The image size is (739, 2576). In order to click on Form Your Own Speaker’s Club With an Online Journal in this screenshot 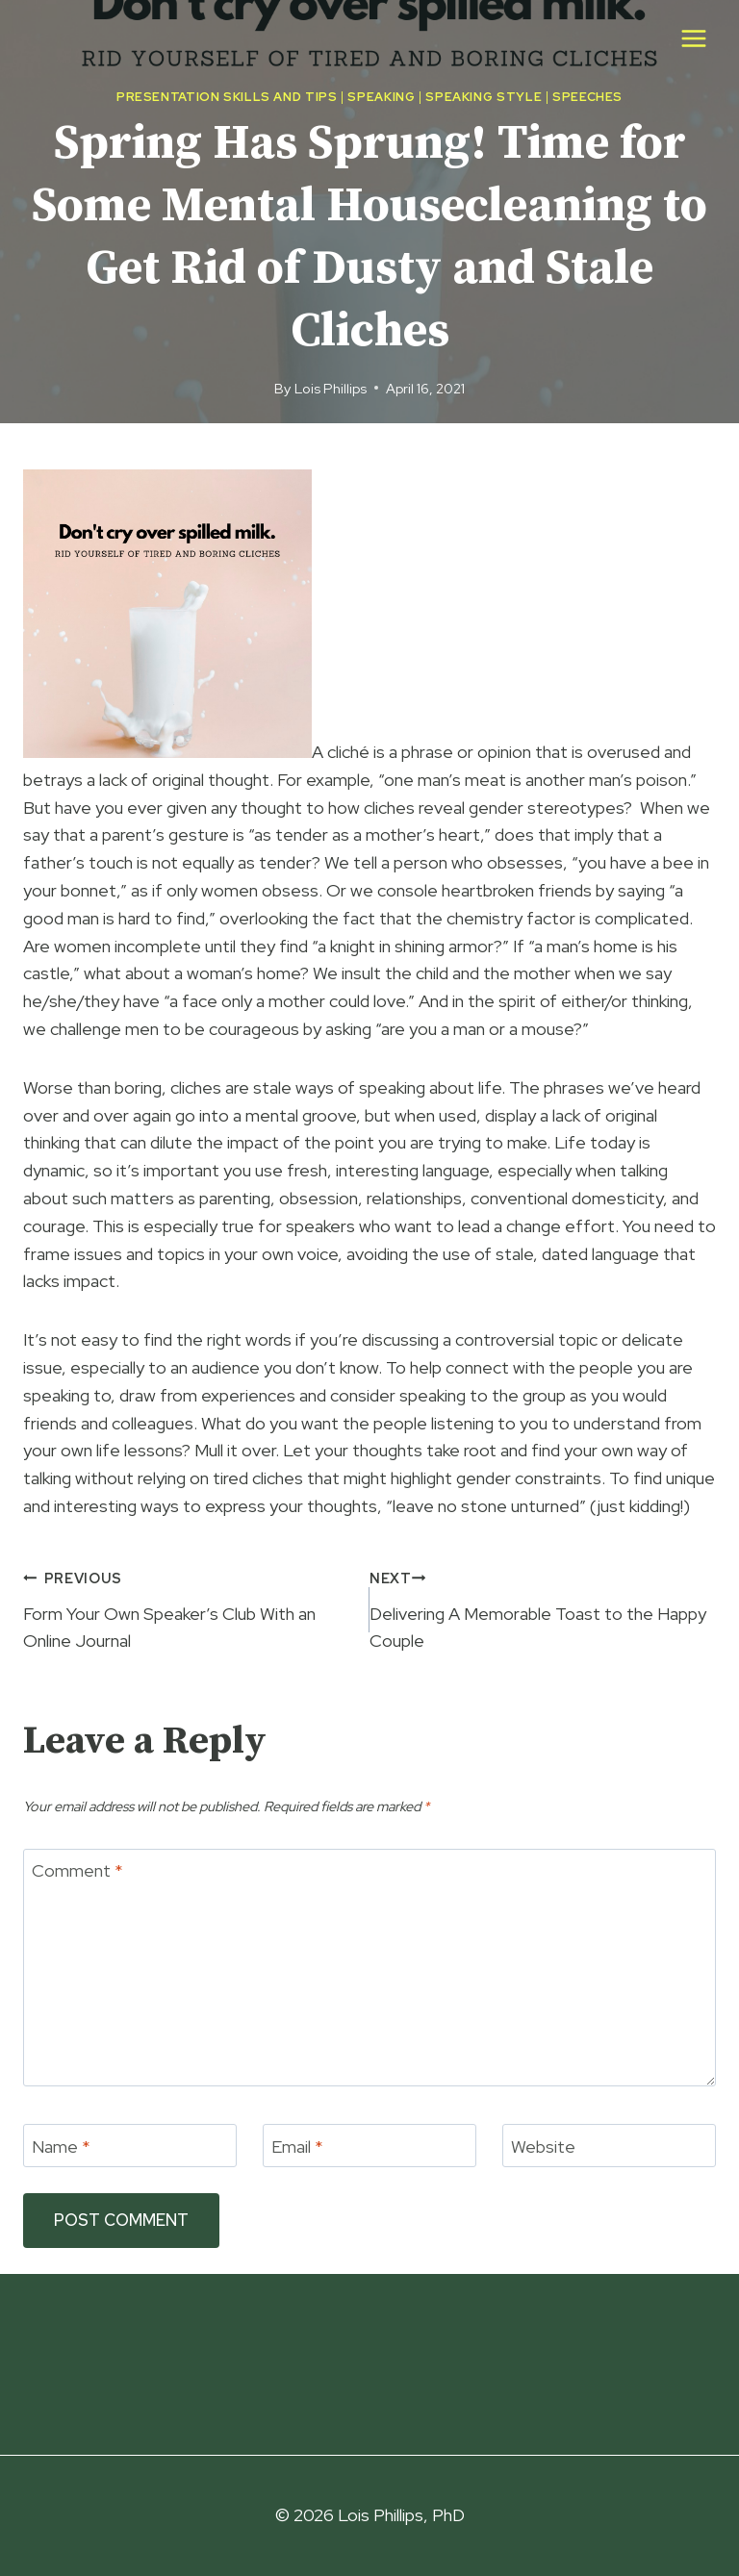, I will do `click(187, 1608)`.